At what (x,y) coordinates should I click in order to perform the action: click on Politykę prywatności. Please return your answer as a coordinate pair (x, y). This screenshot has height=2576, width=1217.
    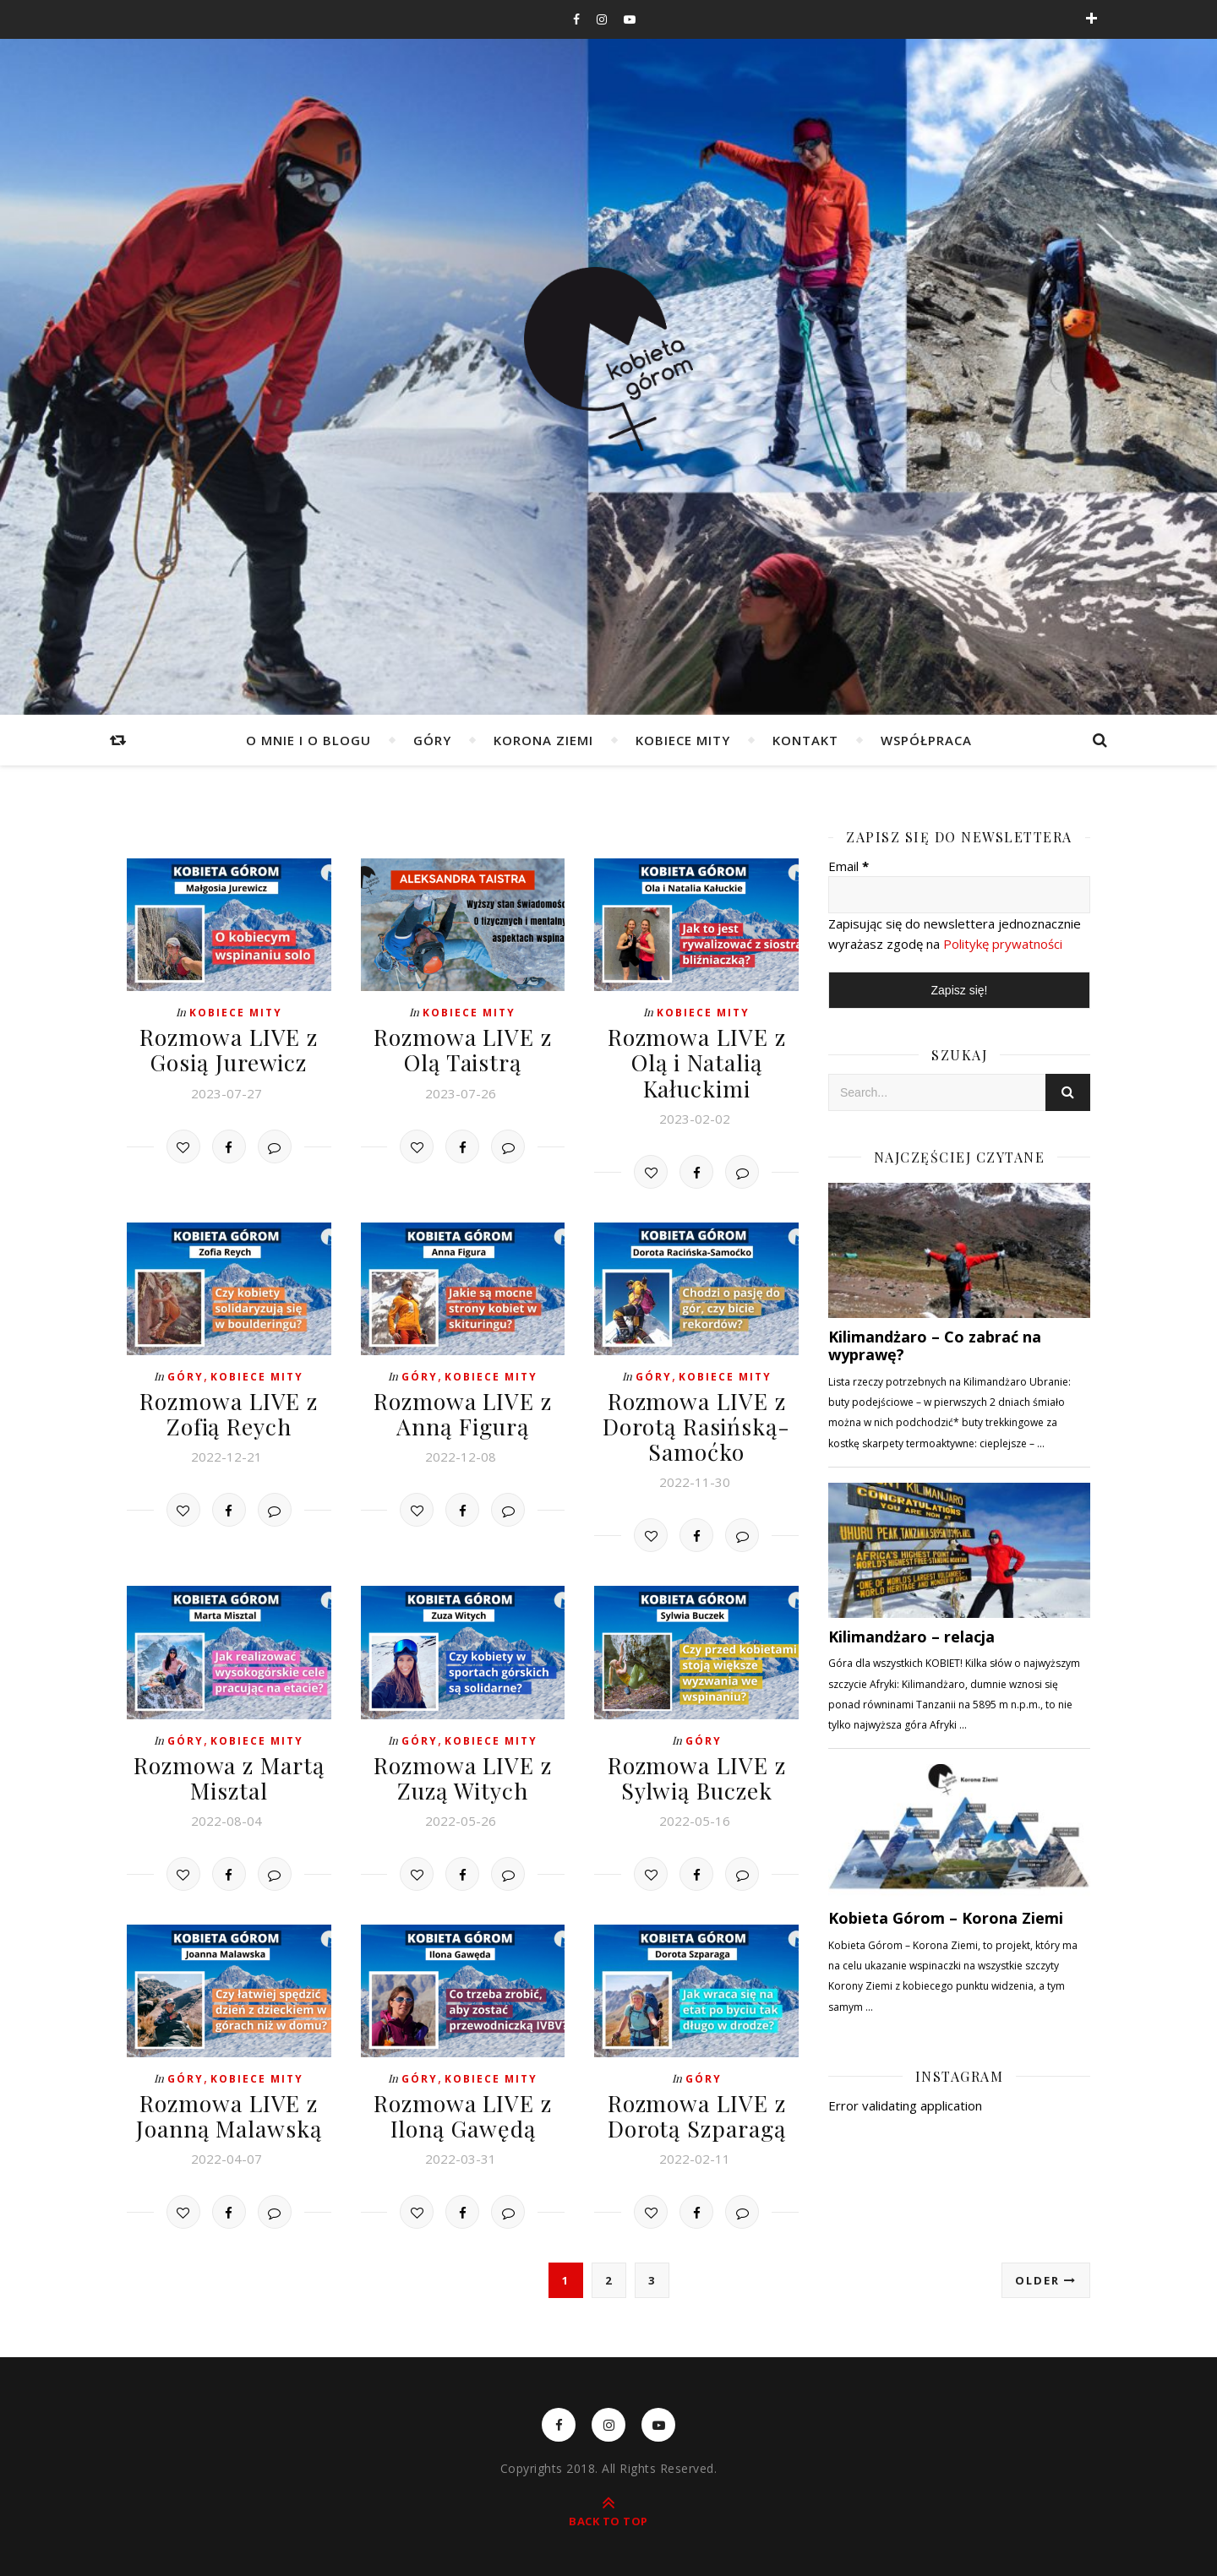
    Looking at the image, I should click on (1002, 943).